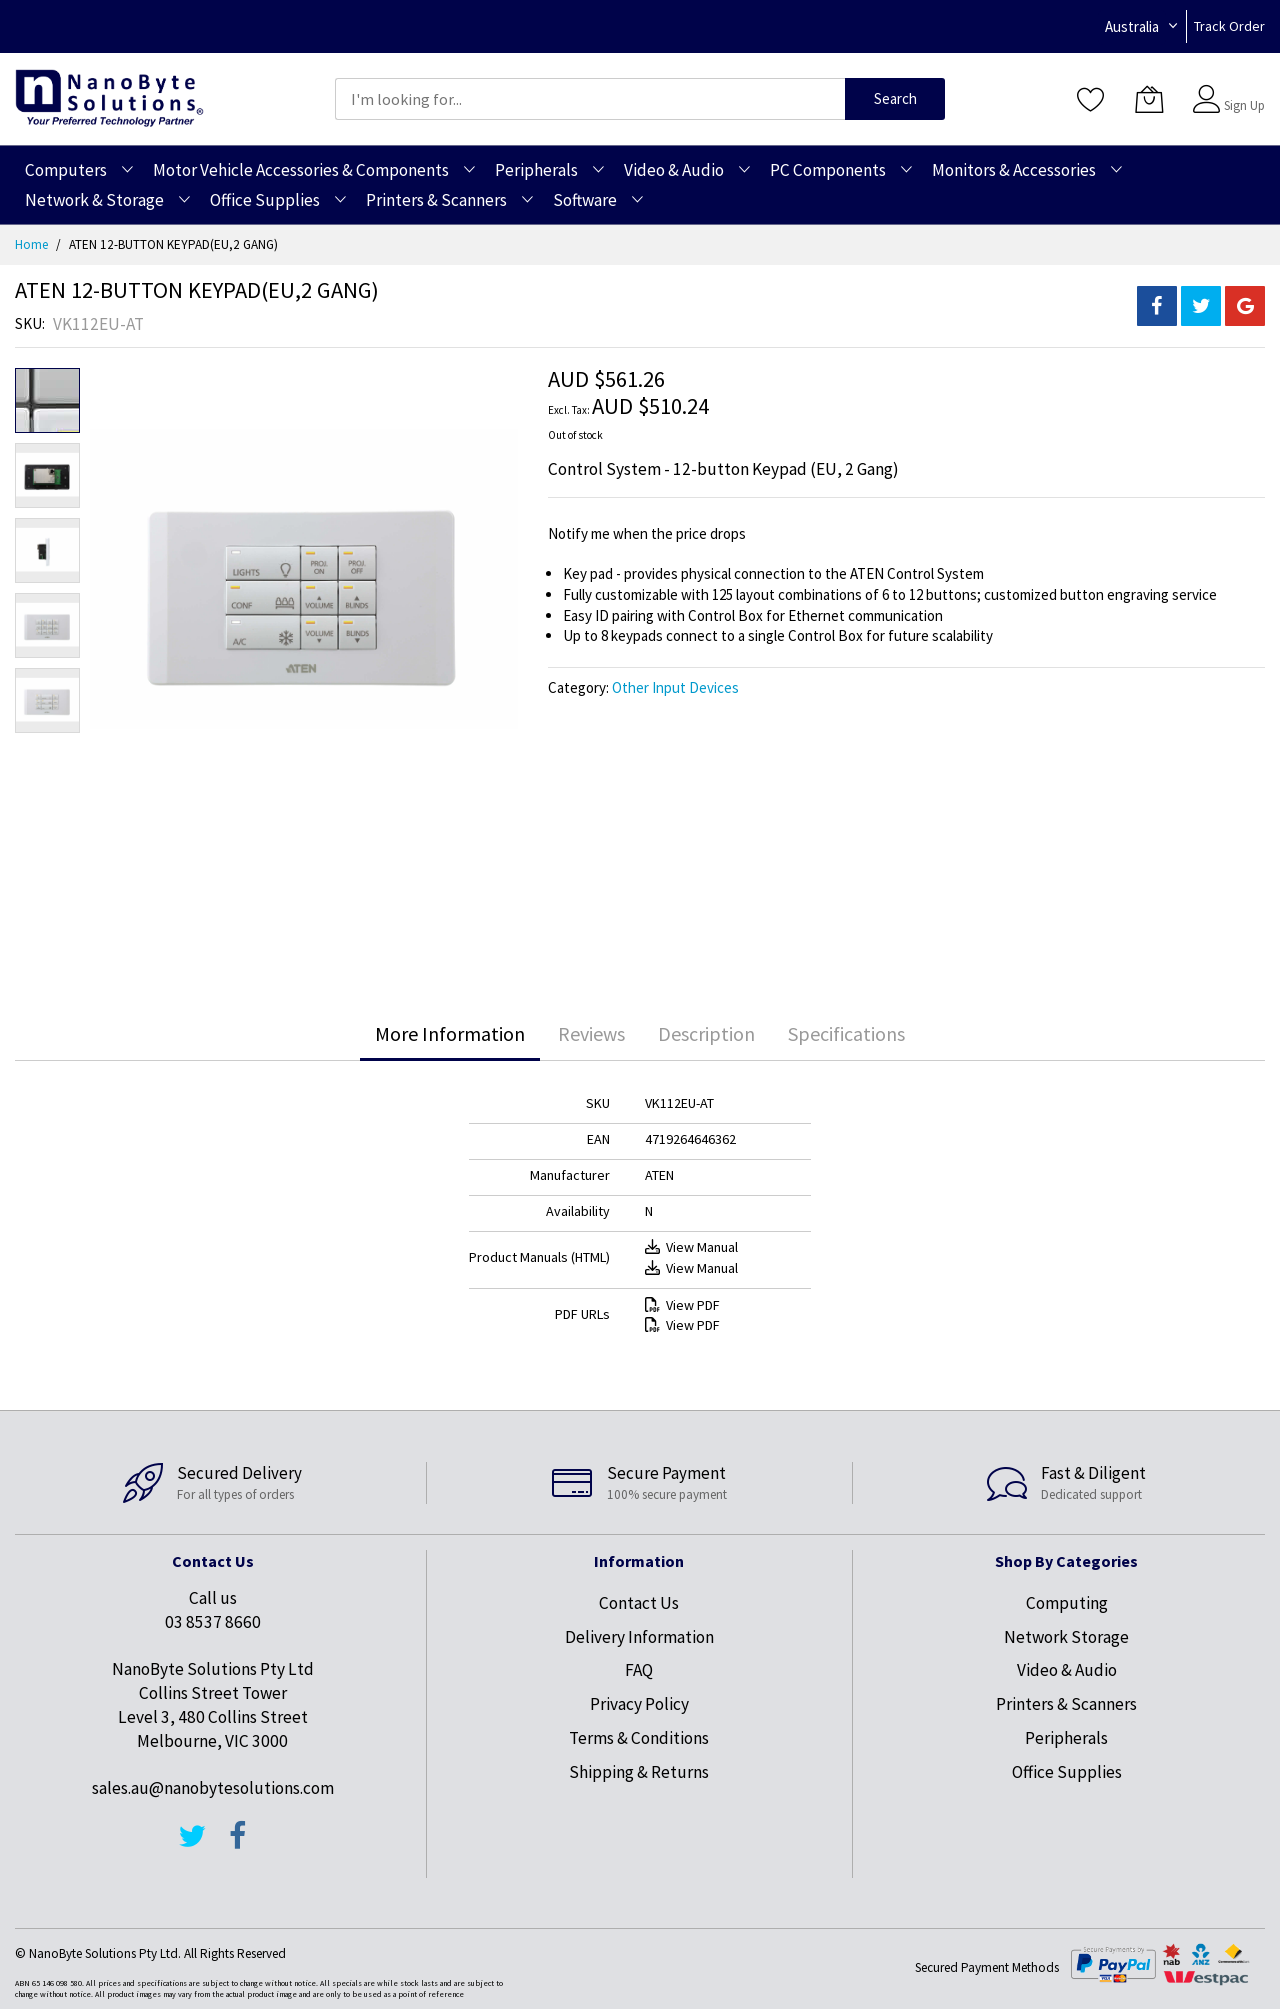 This screenshot has width=1280, height=2009. Describe the element at coordinates (450, 1034) in the screenshot. I see `[tab]` at that location.